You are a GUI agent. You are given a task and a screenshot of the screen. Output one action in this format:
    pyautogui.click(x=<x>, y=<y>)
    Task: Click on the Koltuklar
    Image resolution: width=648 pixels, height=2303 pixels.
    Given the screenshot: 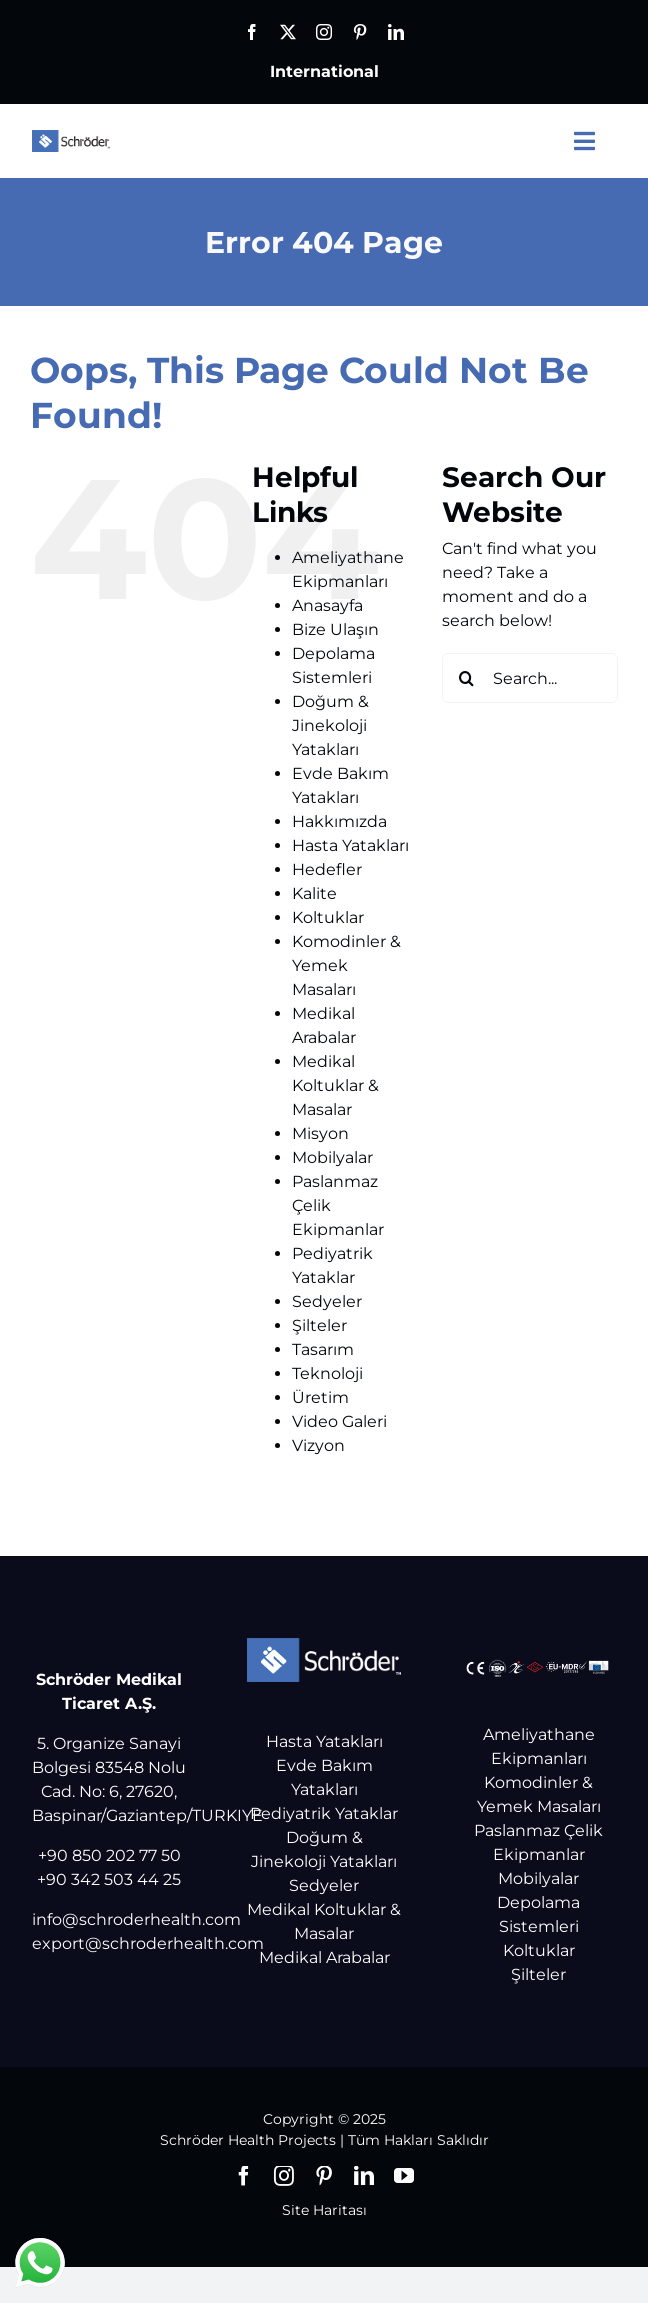 What is the action you would take?
    pyautogui.click(x=328, y=917)
    